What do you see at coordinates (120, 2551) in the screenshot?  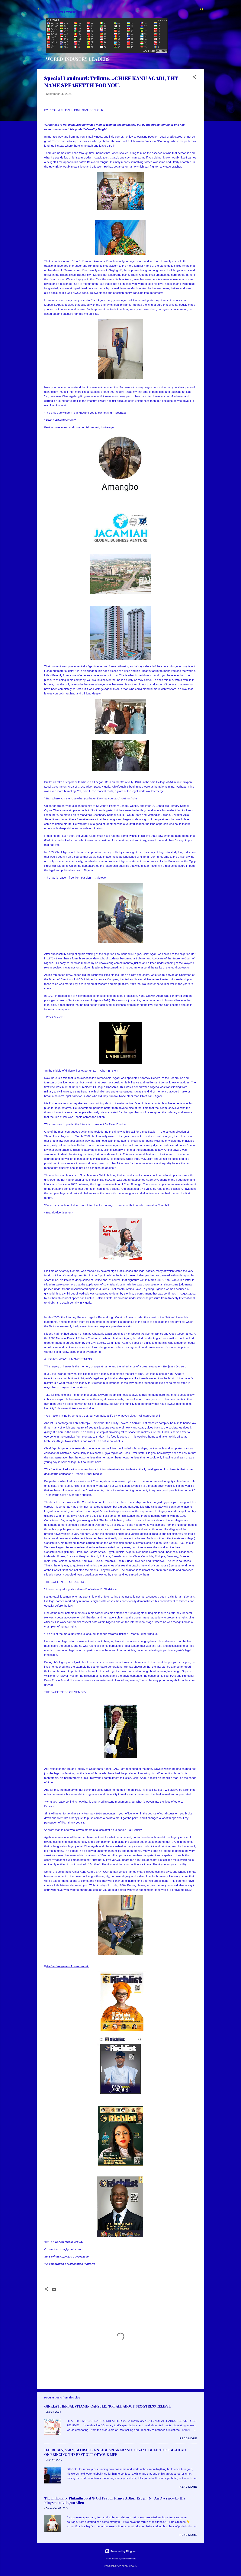 I see `Powered by Blogger` at bounding box center [120, 2551].